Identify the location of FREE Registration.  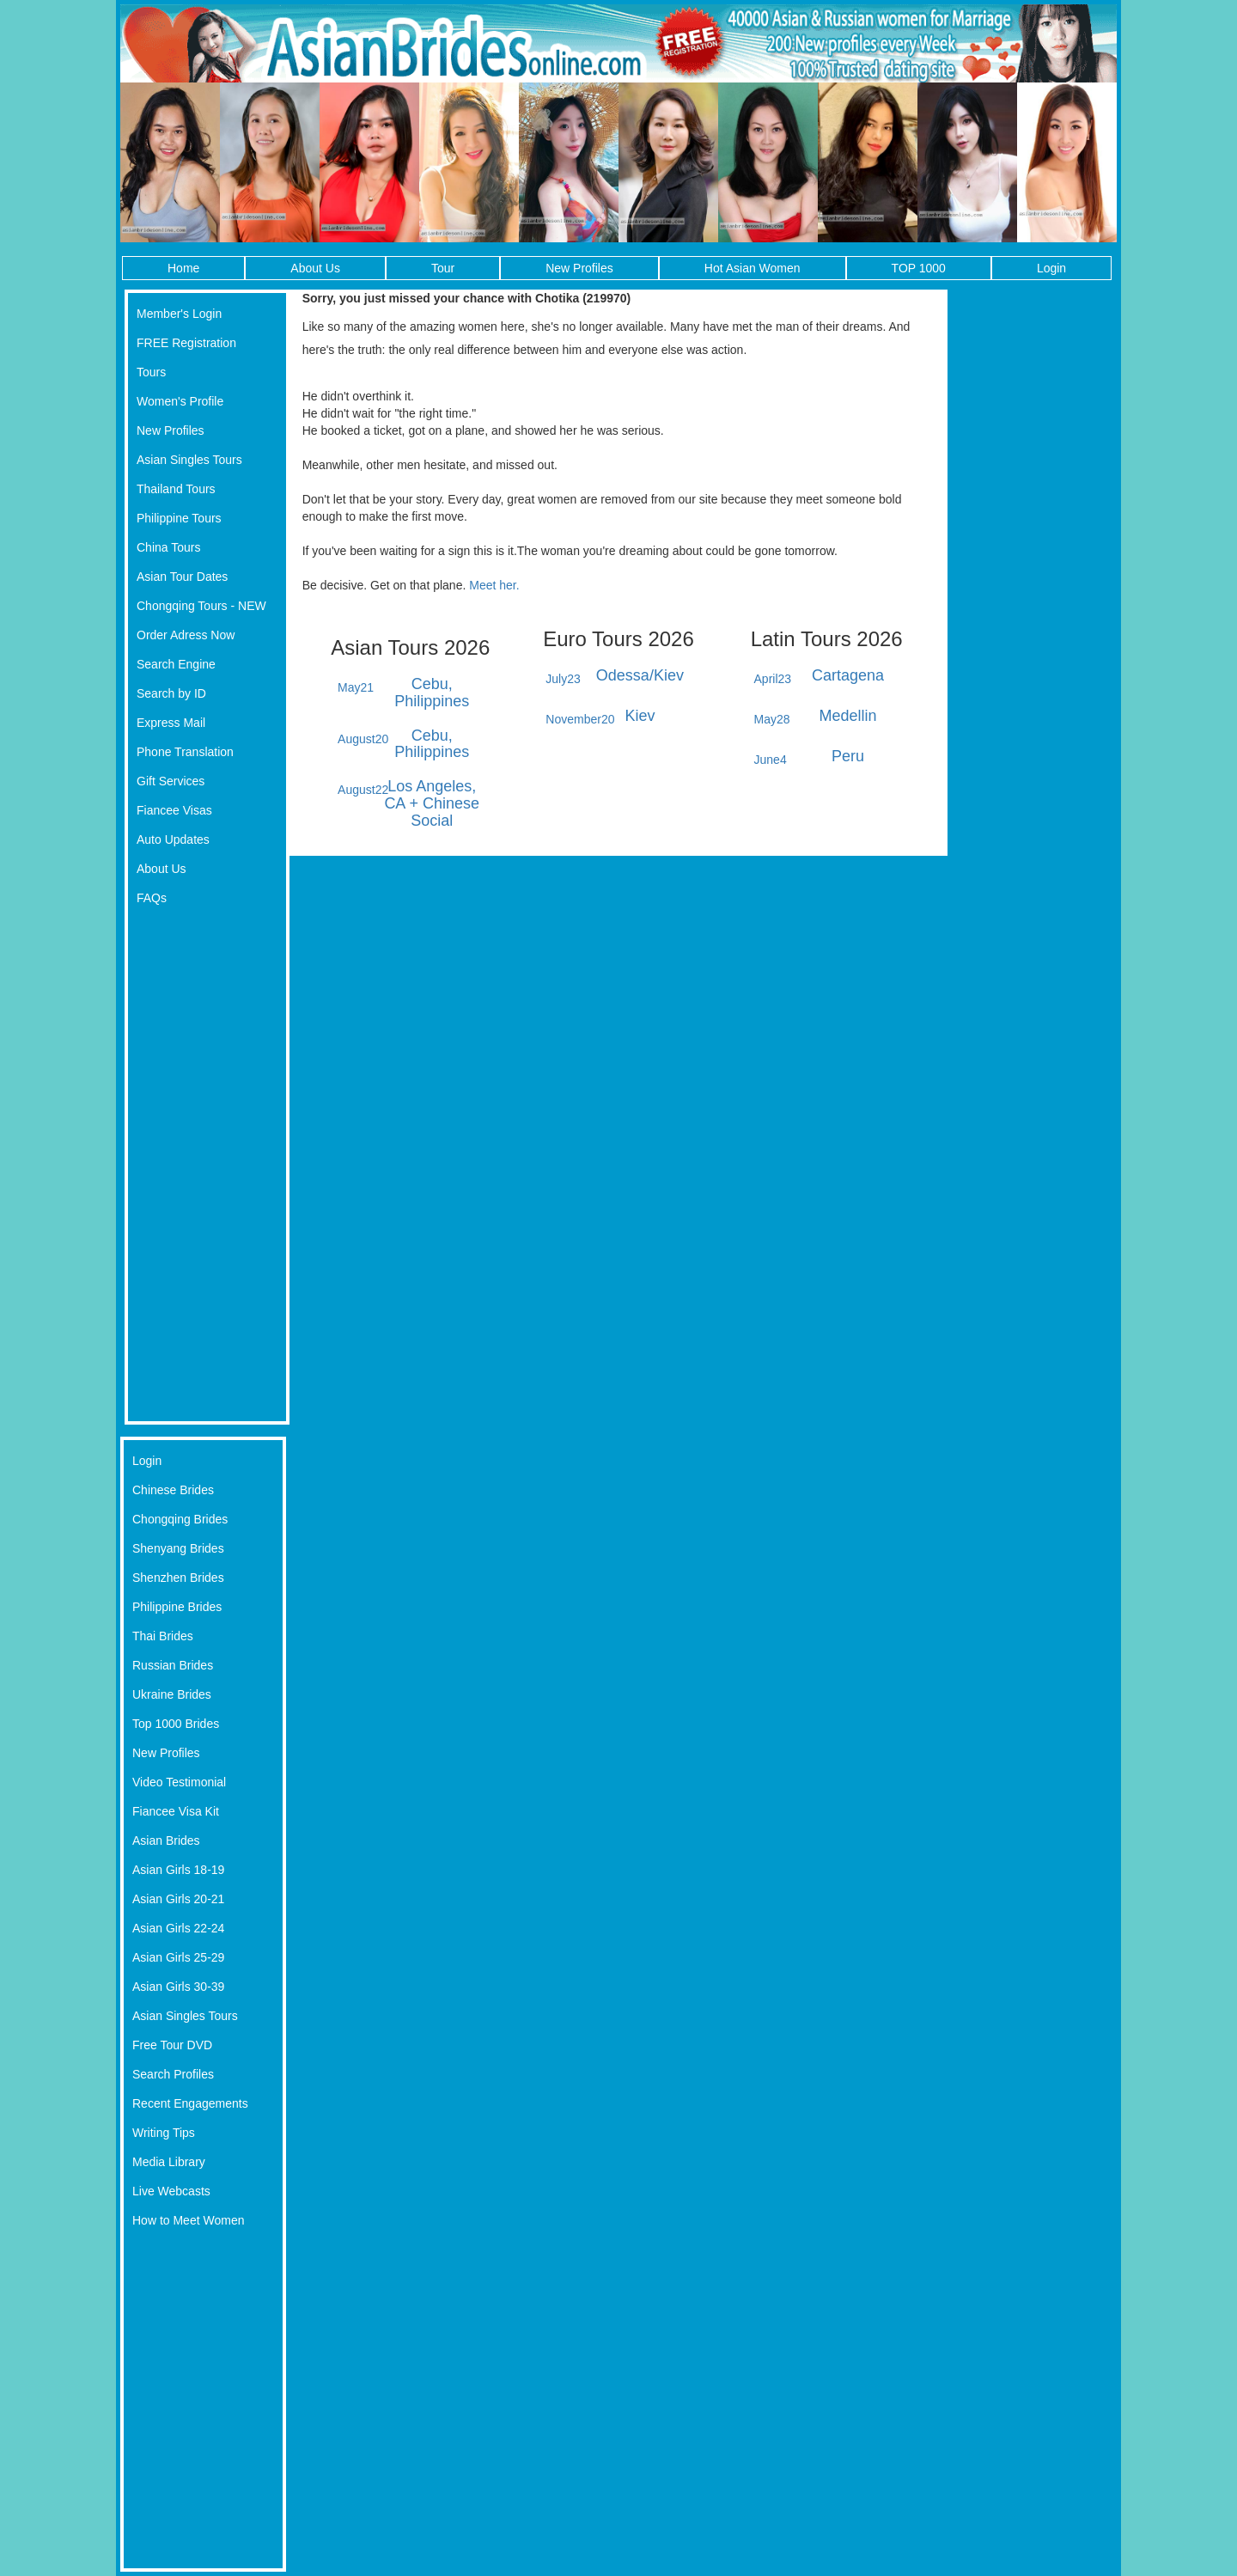
(186, 343).